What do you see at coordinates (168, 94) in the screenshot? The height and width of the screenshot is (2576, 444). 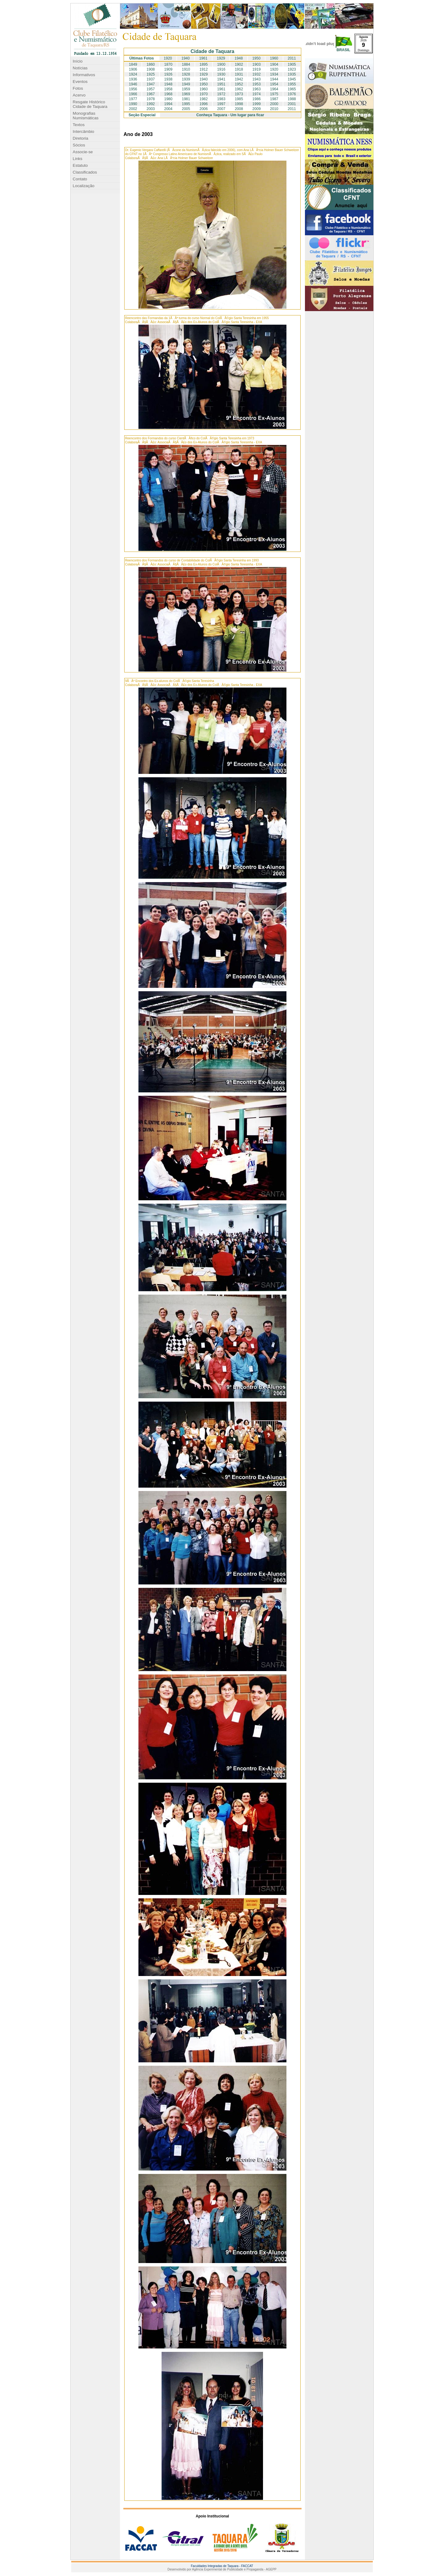 I see `1968` at bounding box center [168, 94].